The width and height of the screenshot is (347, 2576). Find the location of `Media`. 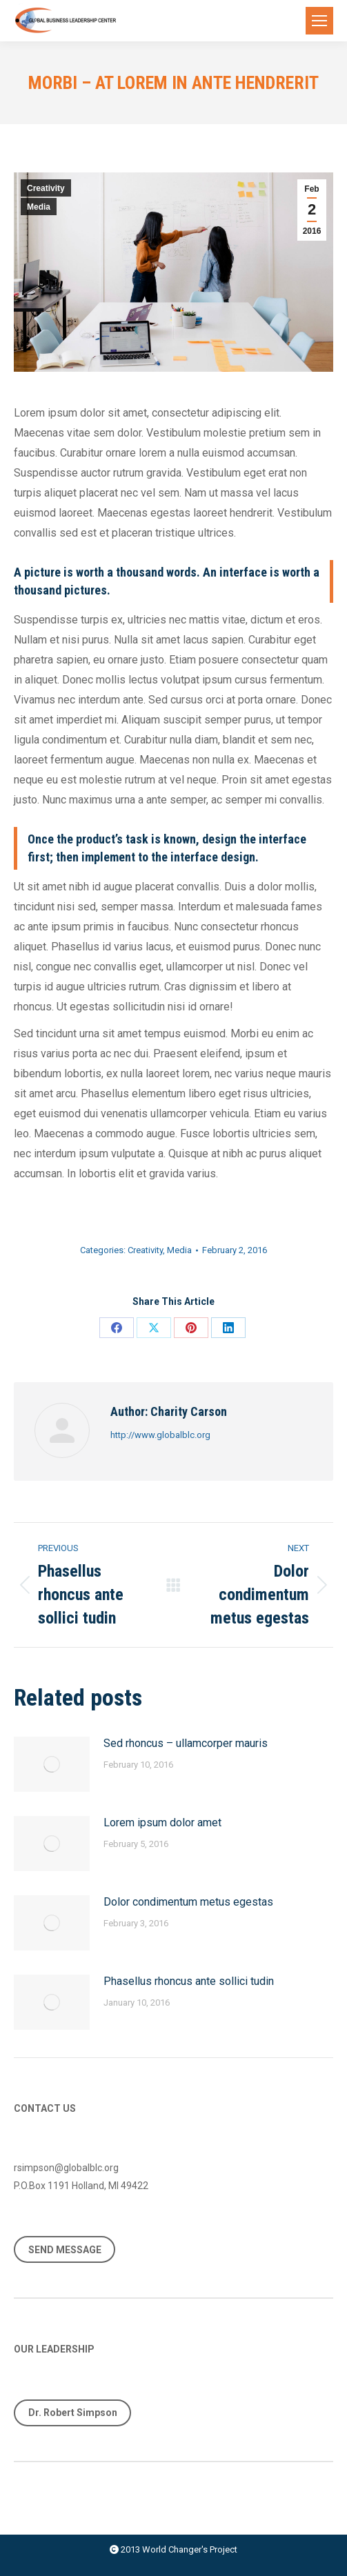

Media is located at coordinates (38, 207).